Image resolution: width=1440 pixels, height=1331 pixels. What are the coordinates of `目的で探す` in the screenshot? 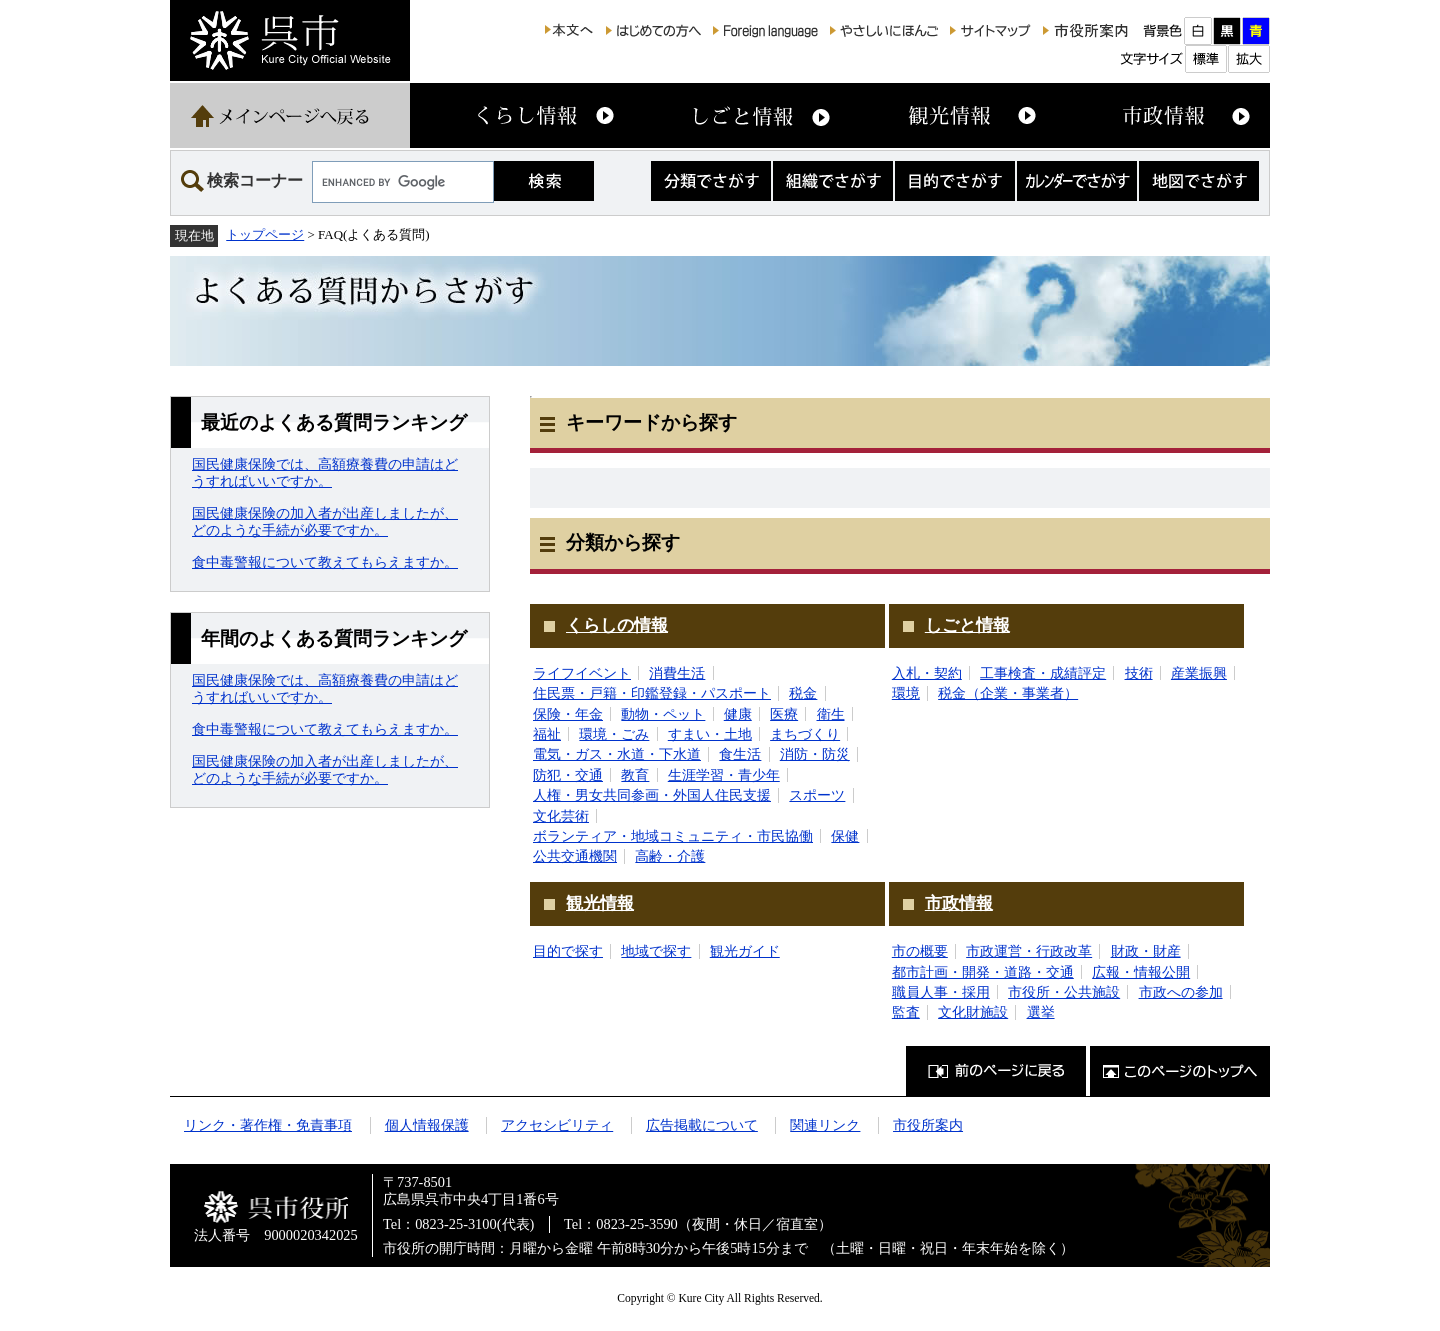 It's located at (568, 951).